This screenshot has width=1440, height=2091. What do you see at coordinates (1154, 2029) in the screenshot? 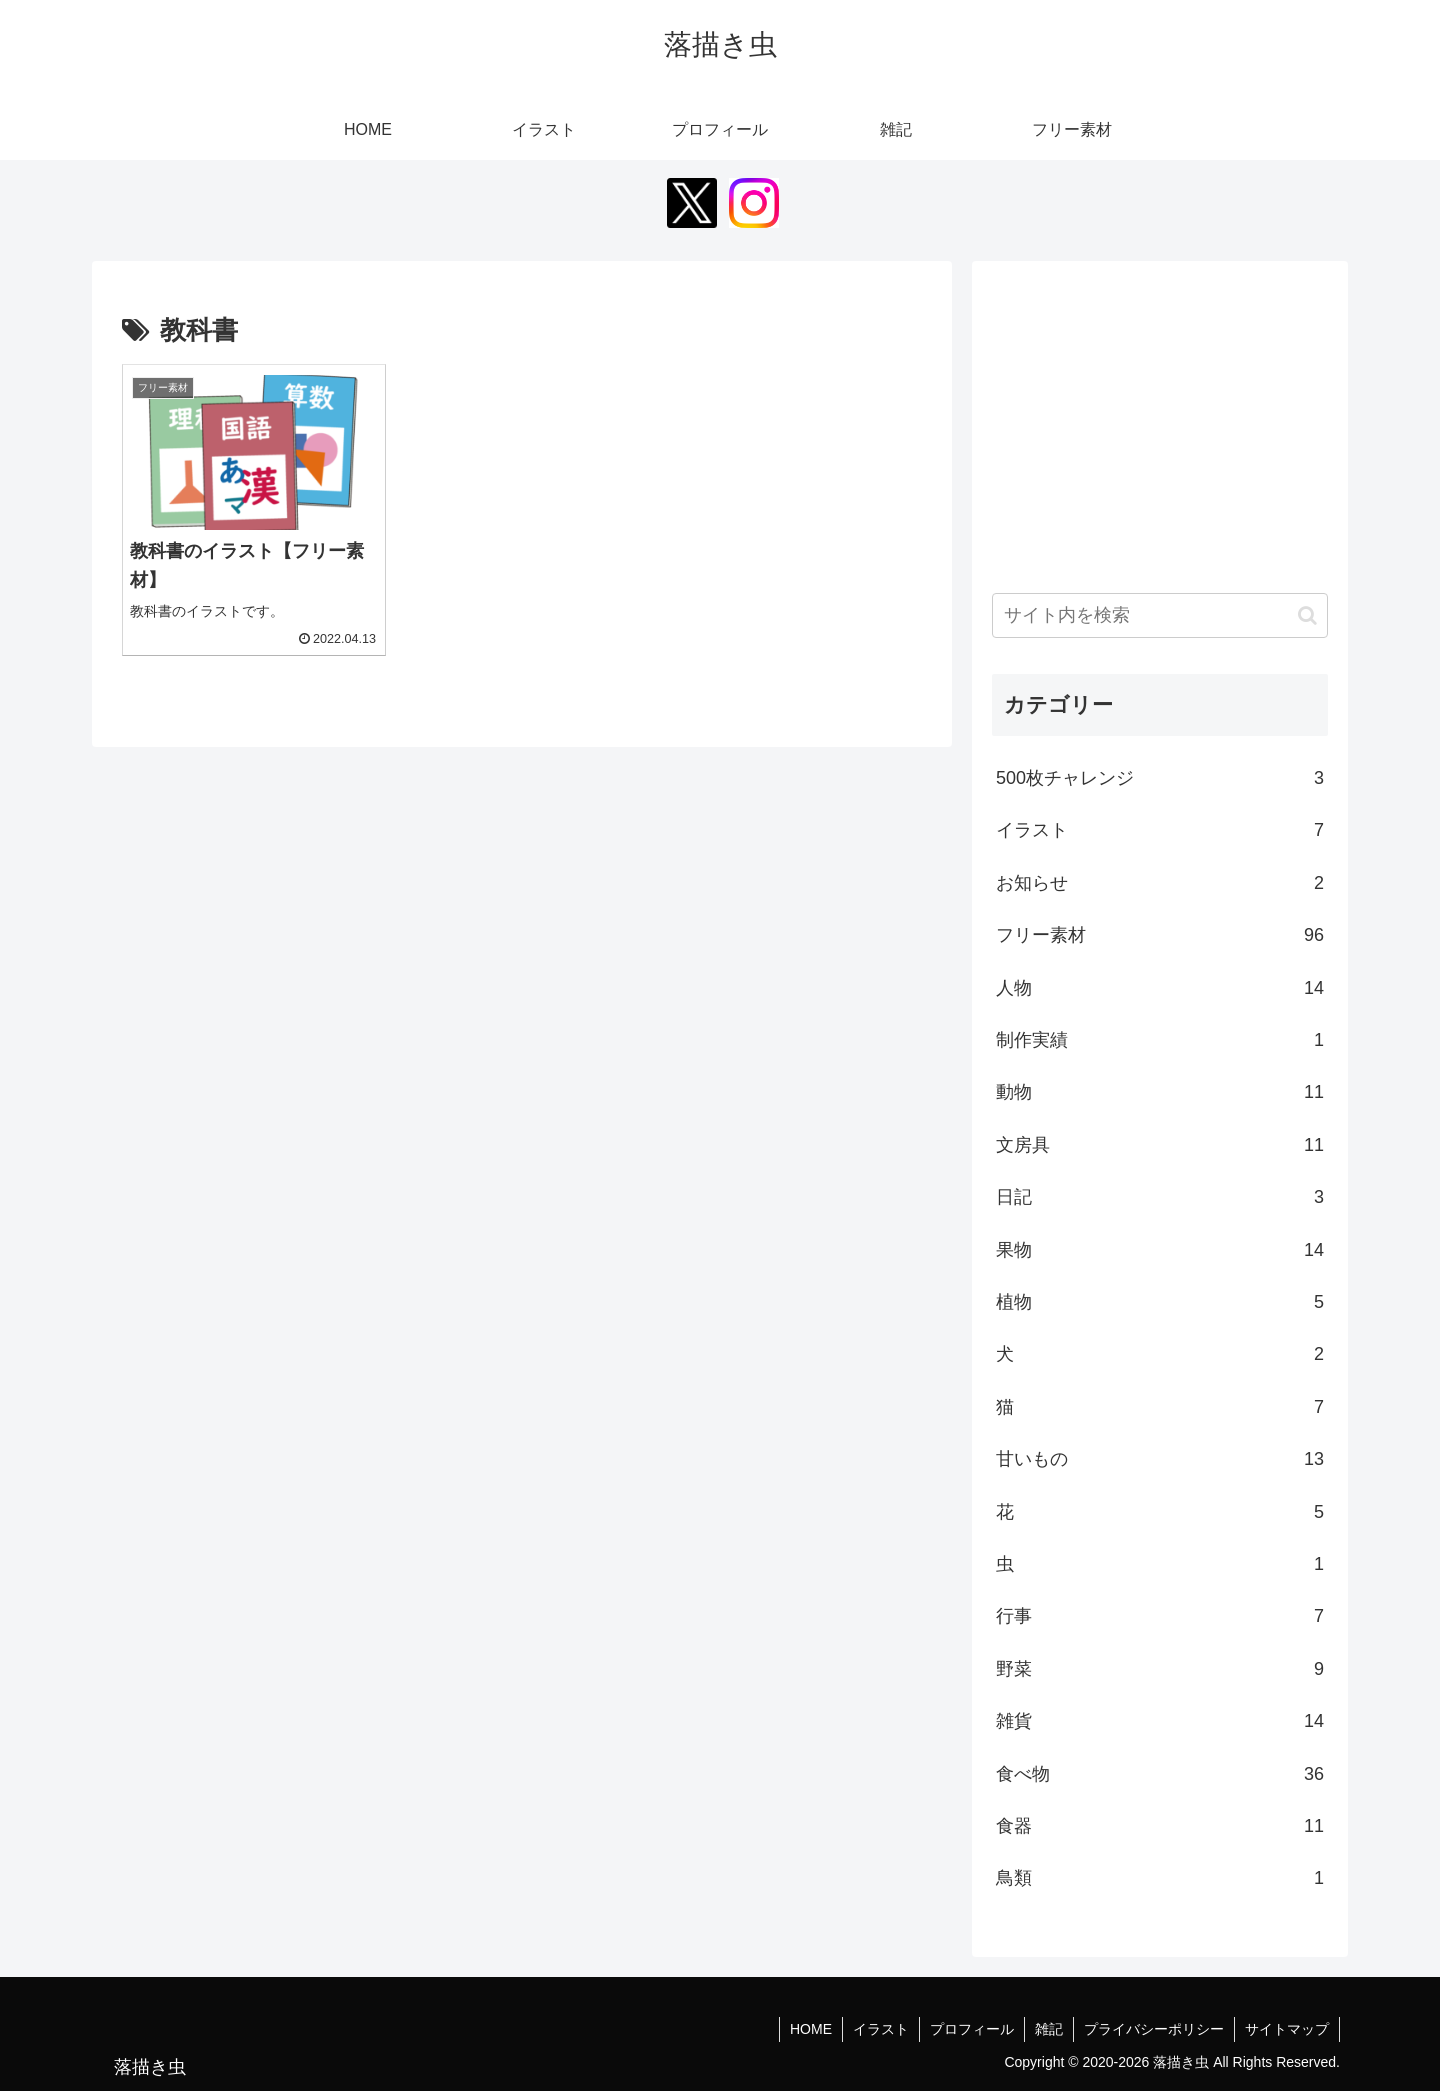
I see `プライバシーポリシー` at bounding box center [1154, 2029].